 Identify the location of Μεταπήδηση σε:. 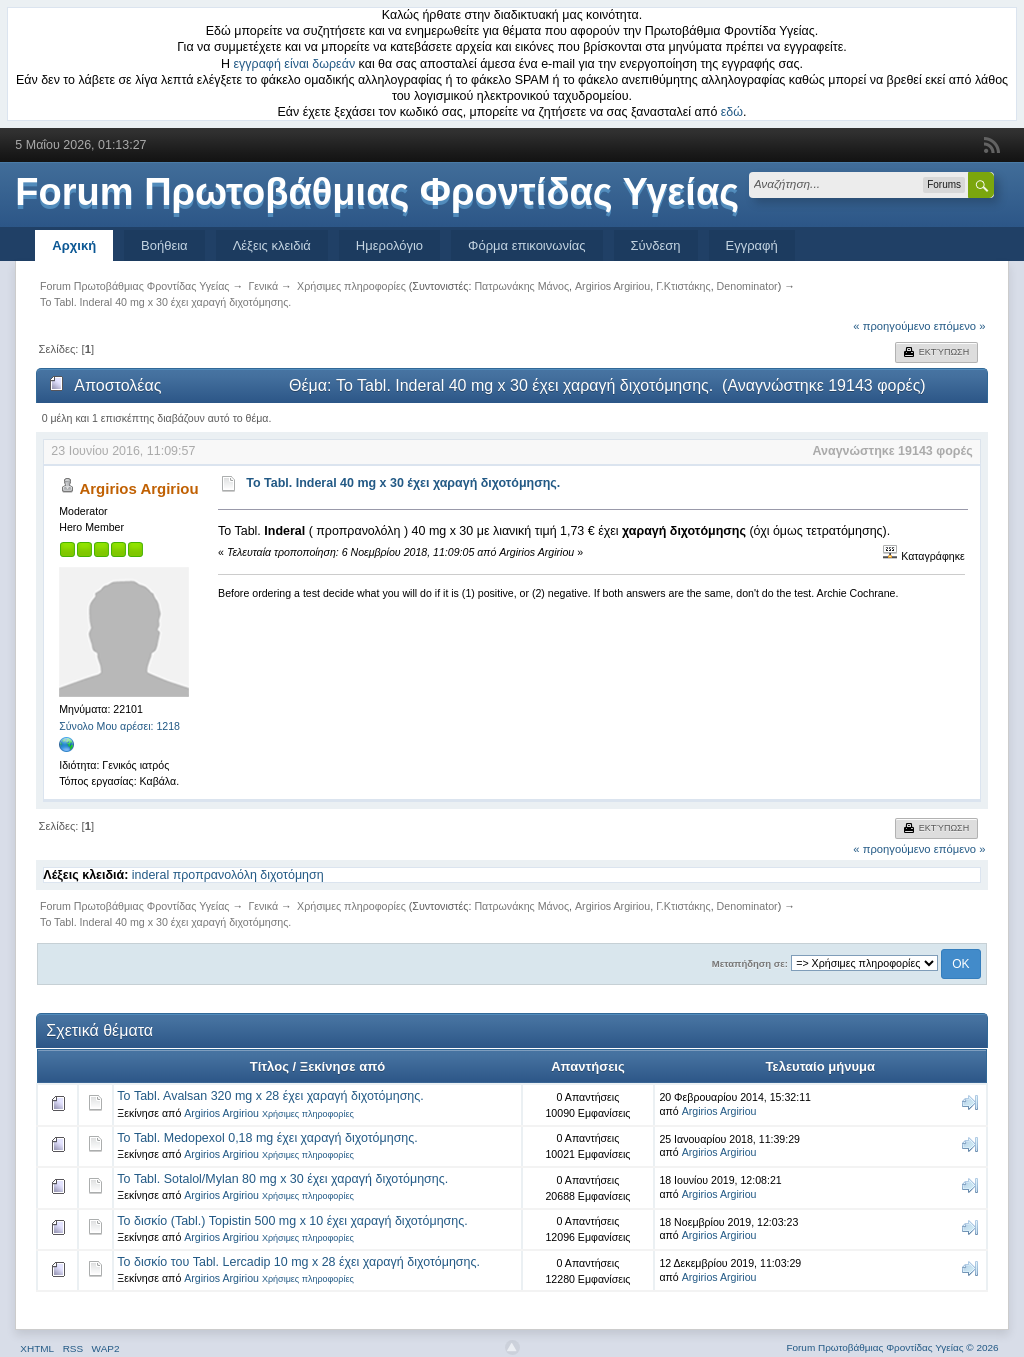
(750, 963).